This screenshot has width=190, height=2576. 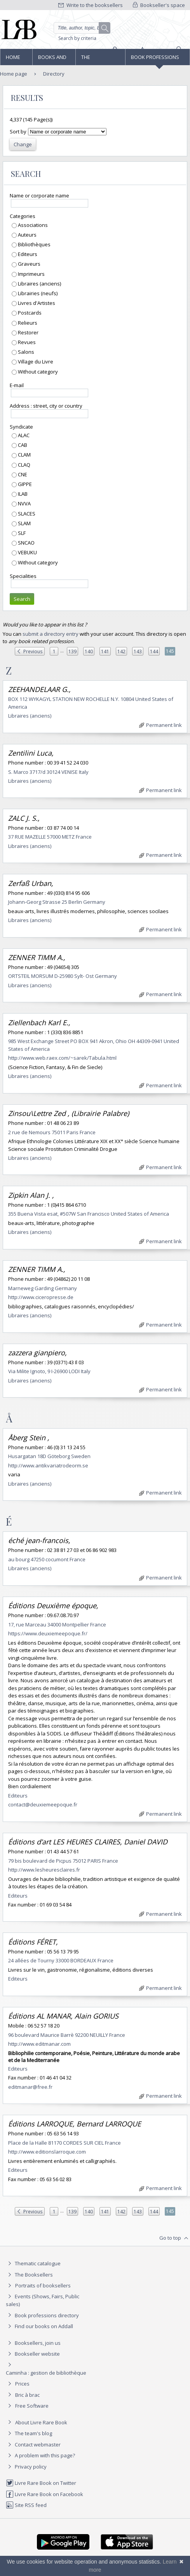 What do you see at coordinates (53, 73) in the screenshot?
I see `Directory` at bounding box center [53, 73].